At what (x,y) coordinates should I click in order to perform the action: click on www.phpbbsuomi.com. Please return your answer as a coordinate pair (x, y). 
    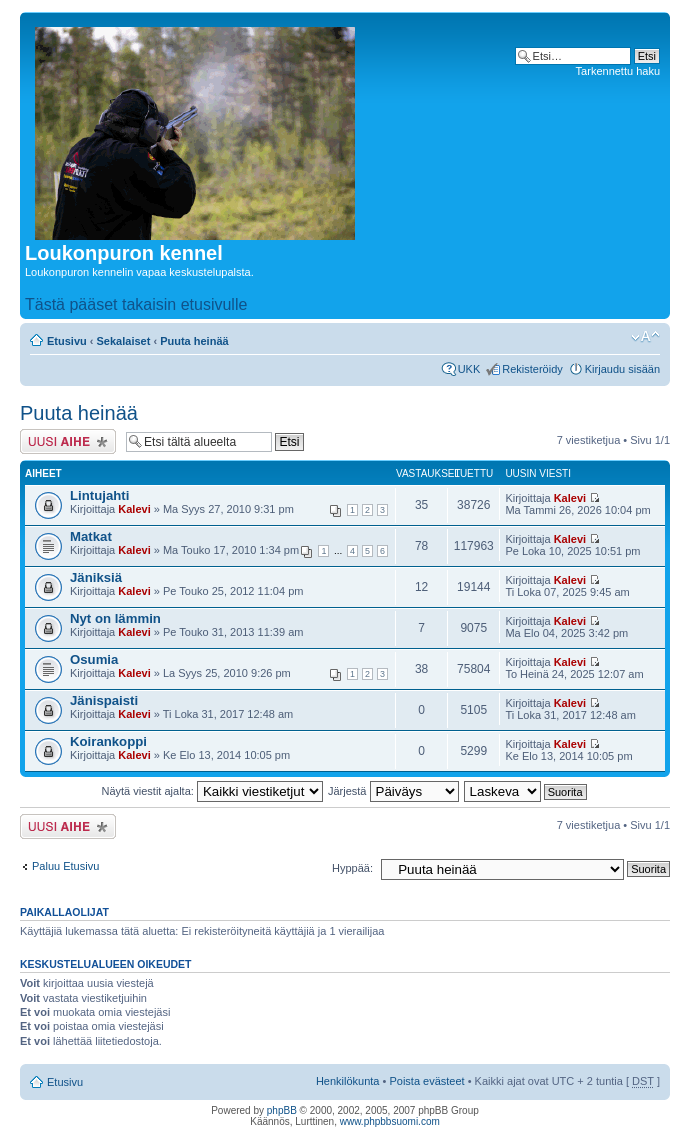
    Looking at the image, I should click on (390, 1121).